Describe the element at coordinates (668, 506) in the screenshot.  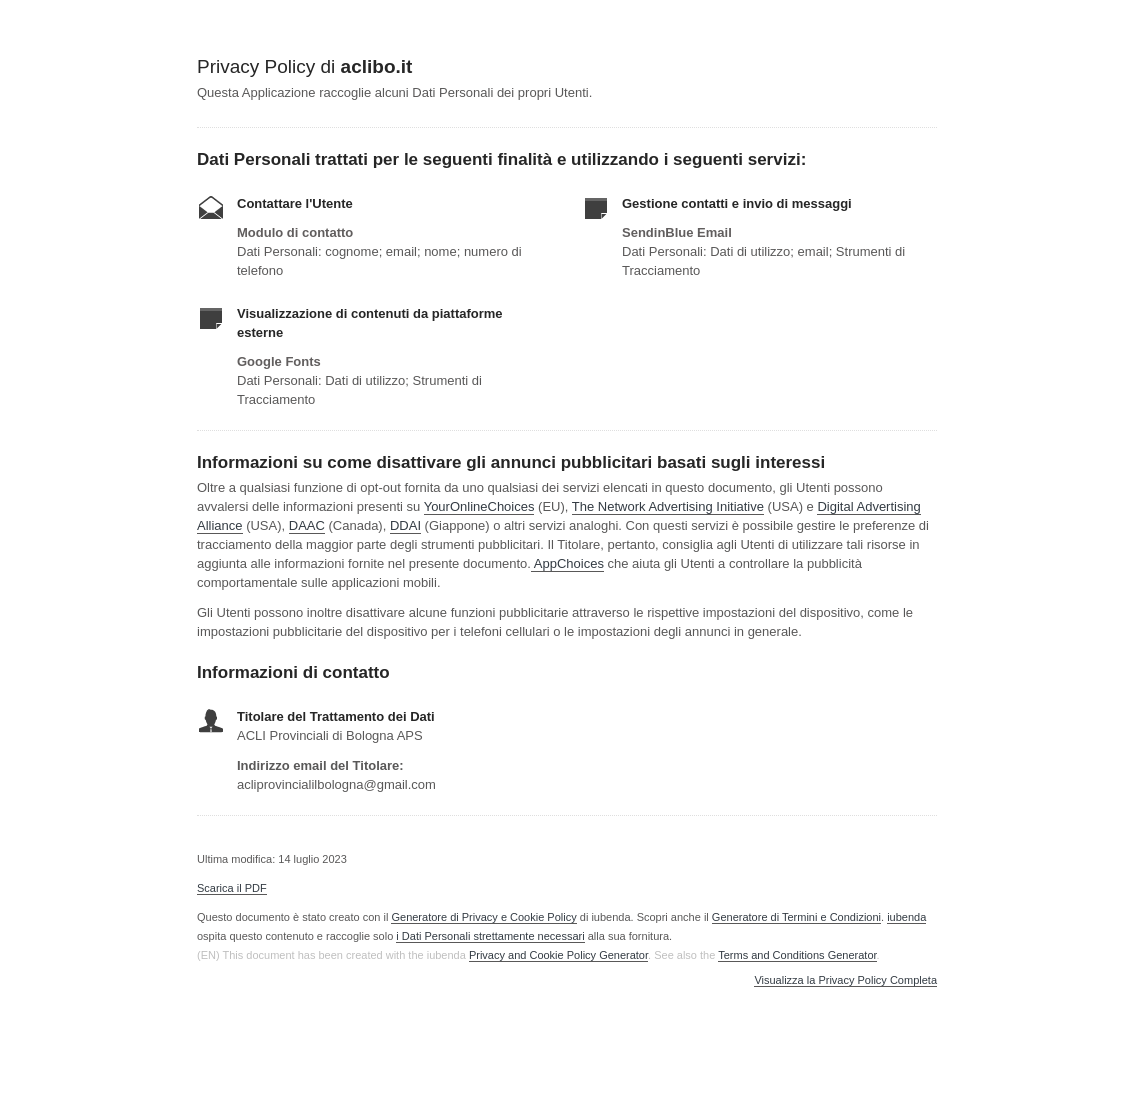
I see `The Network Advertising Initiative` at that location.